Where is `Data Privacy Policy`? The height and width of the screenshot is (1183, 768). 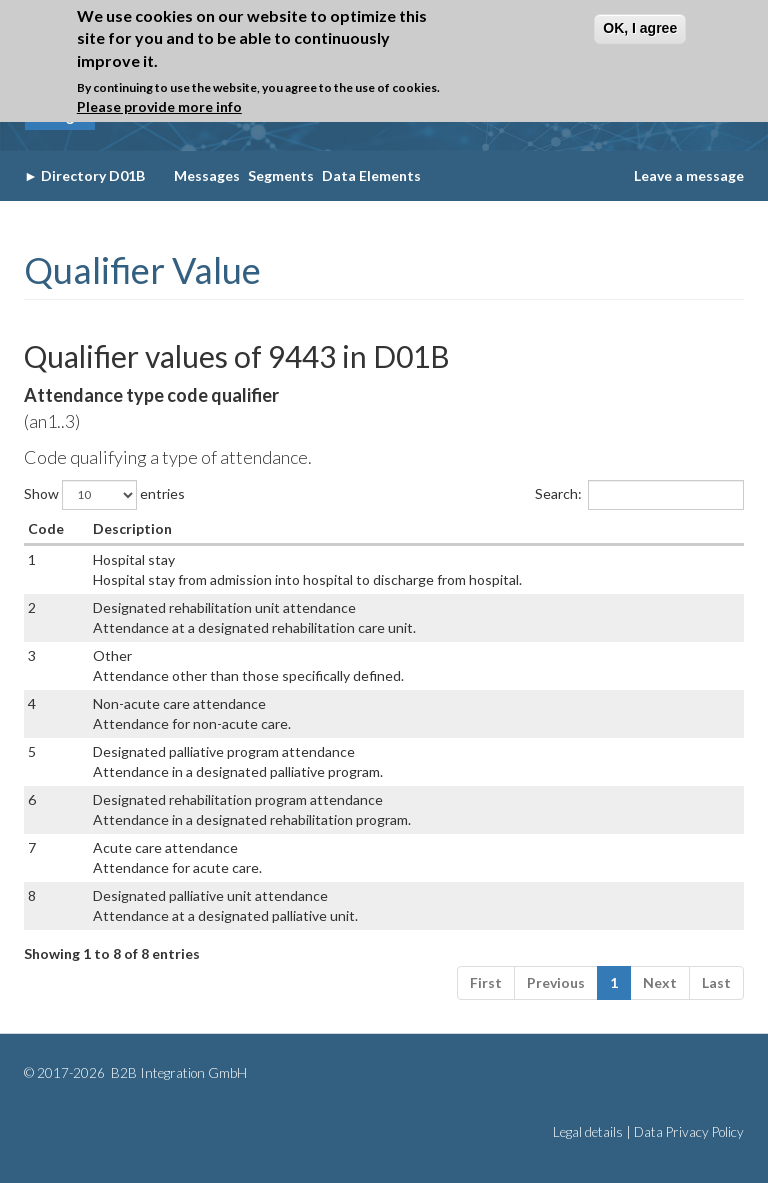 Data Privacy Policy is located at coordinates (689, 1132).